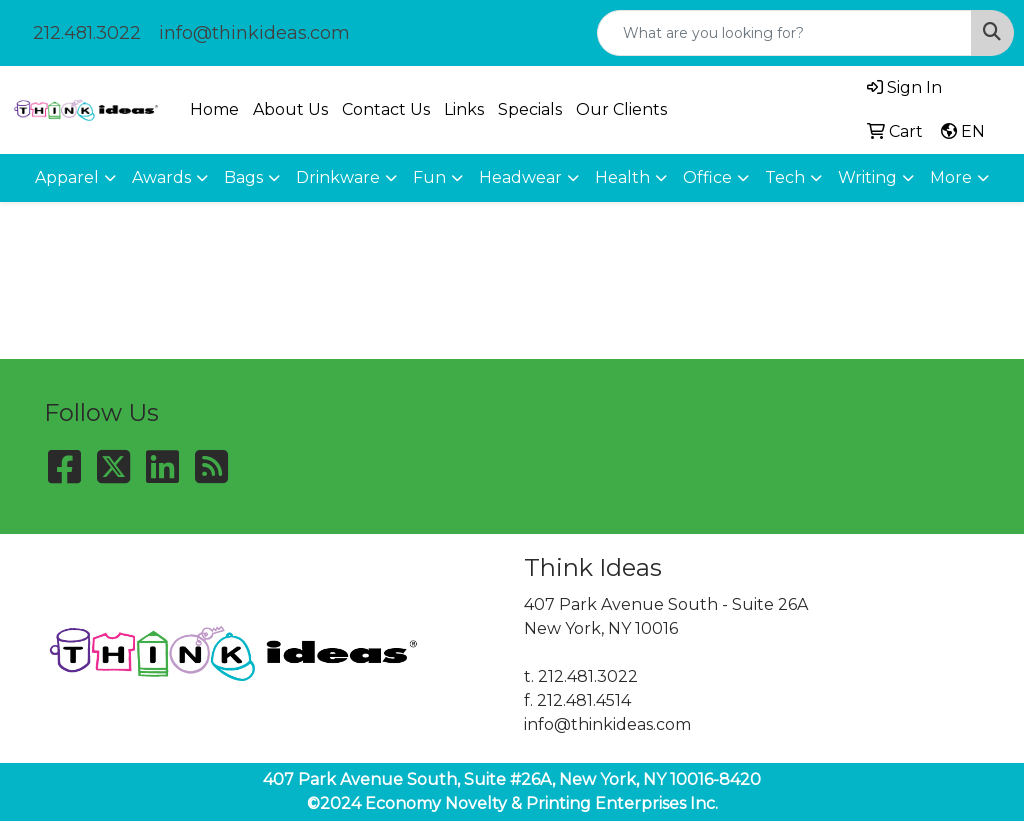  I want to click on More [button], so click(951, 177).